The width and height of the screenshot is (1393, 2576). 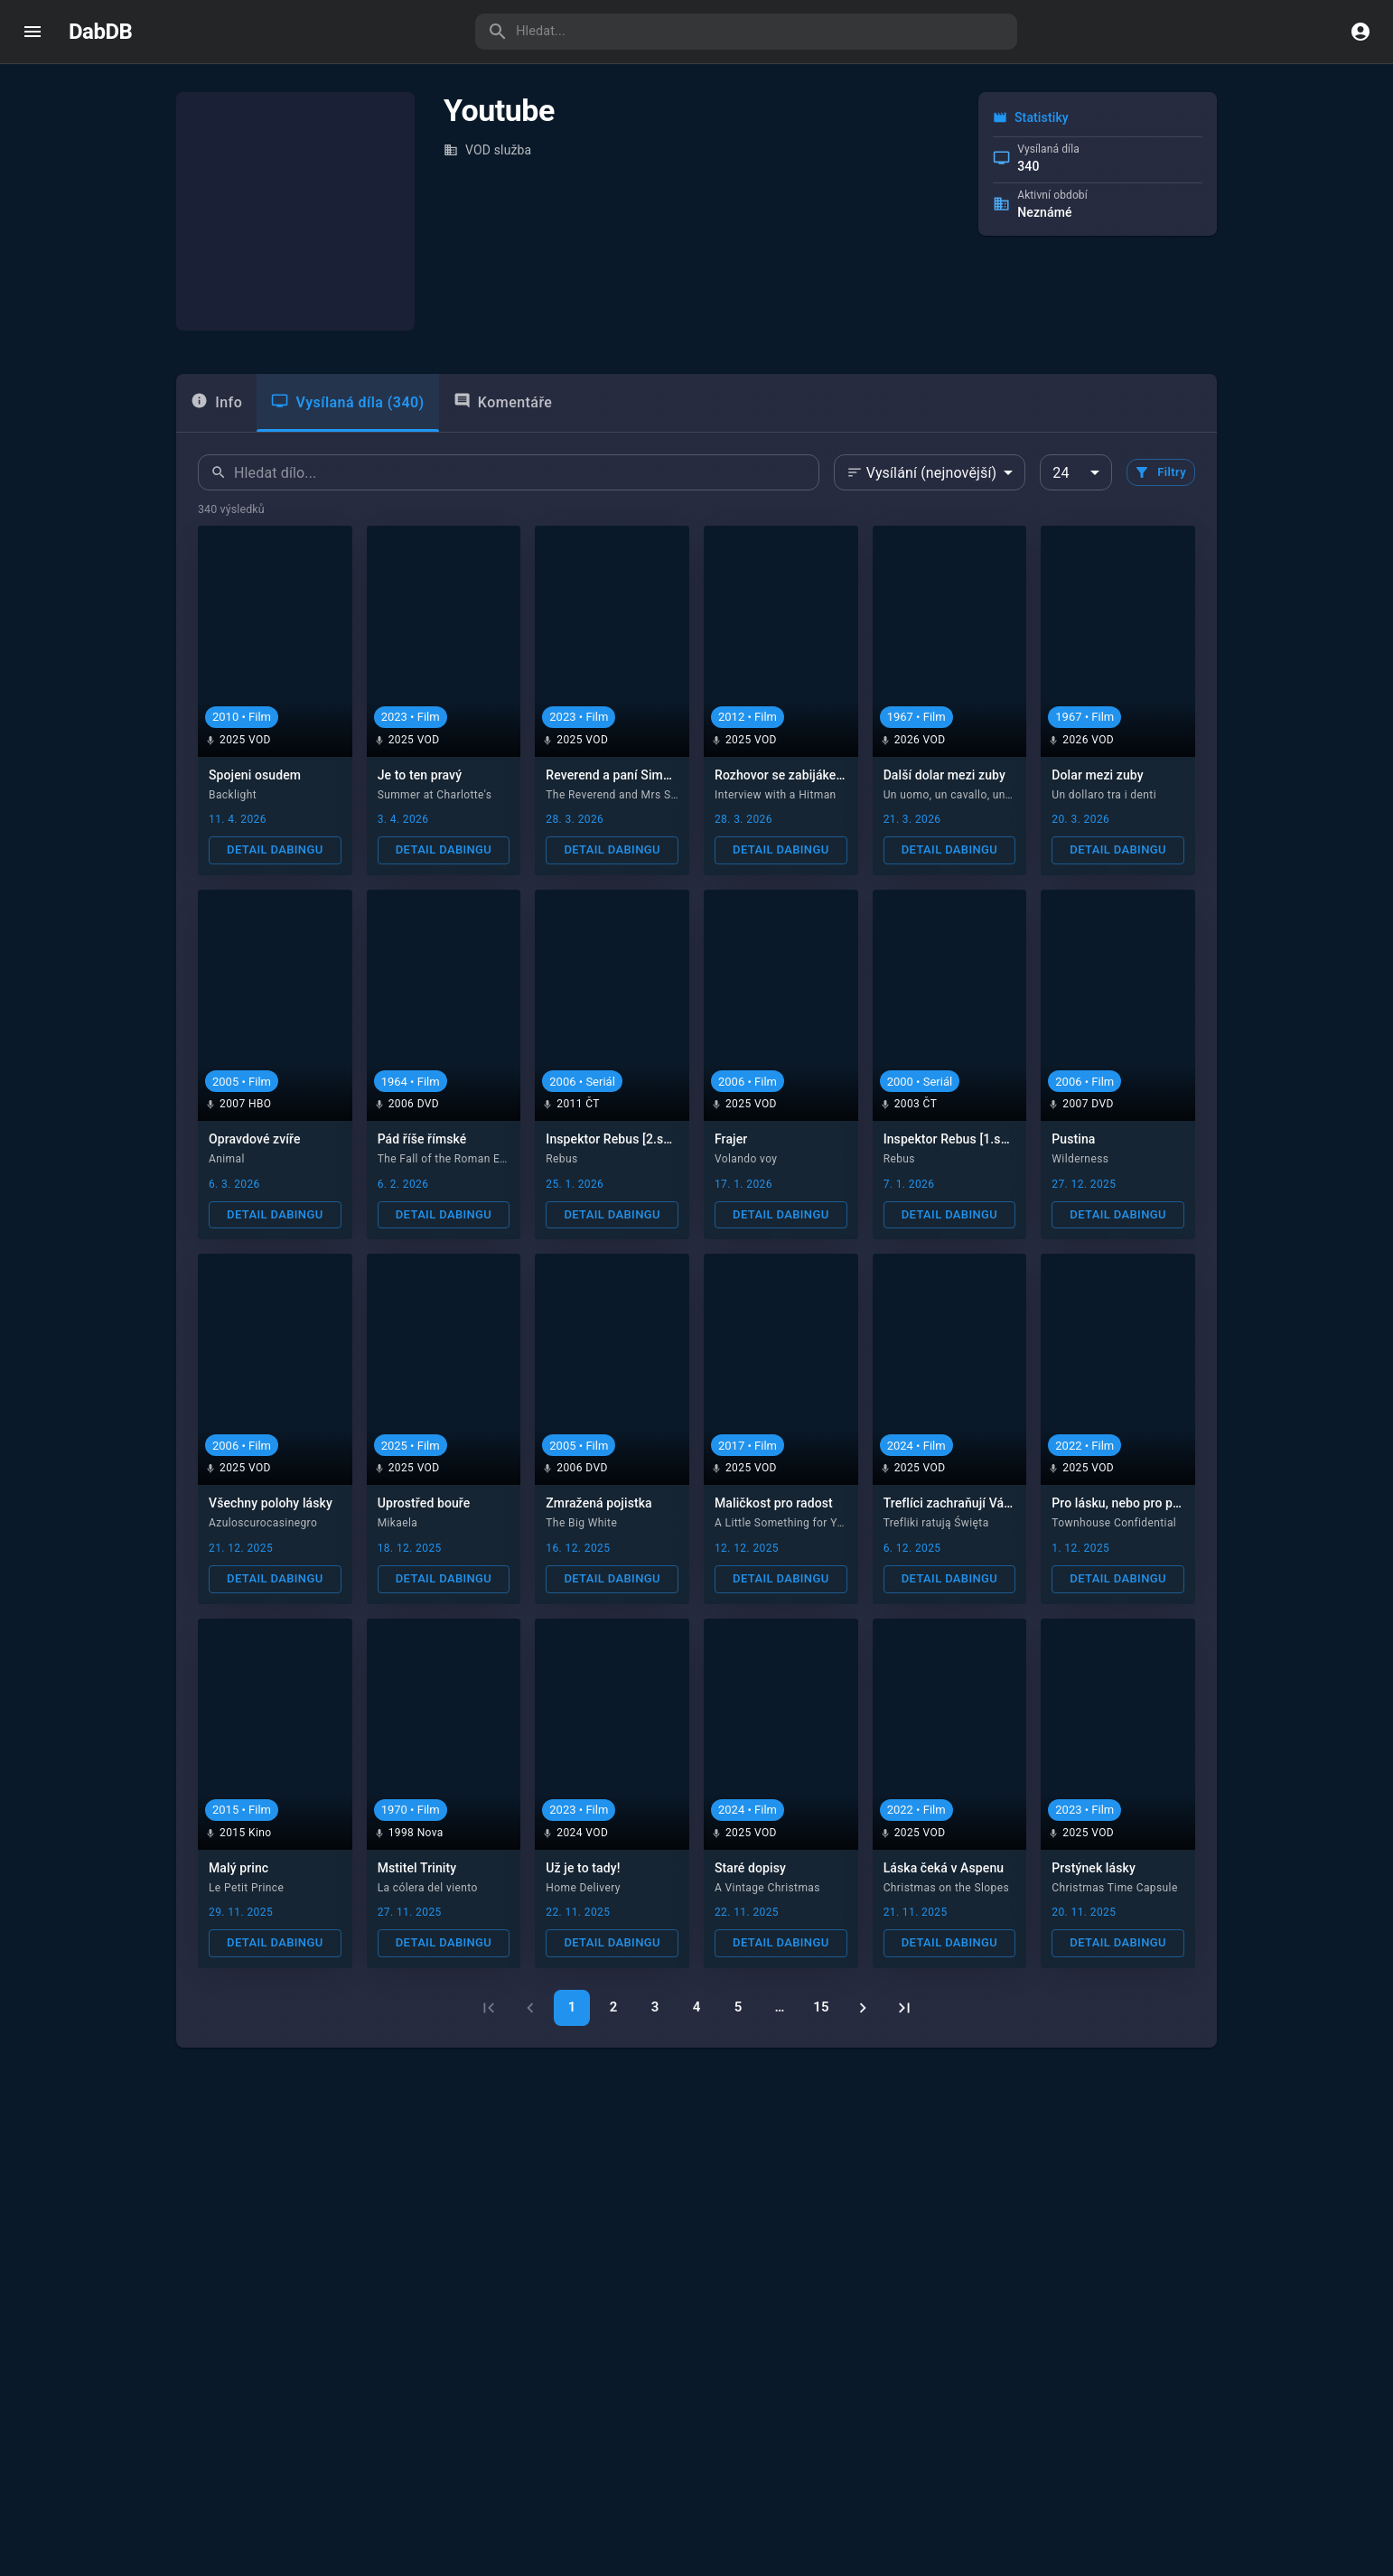 What do you see at coordinates (428, 1887) in the screenshot?
I see `La cólera del viento` at bounding box center [428, 1887].